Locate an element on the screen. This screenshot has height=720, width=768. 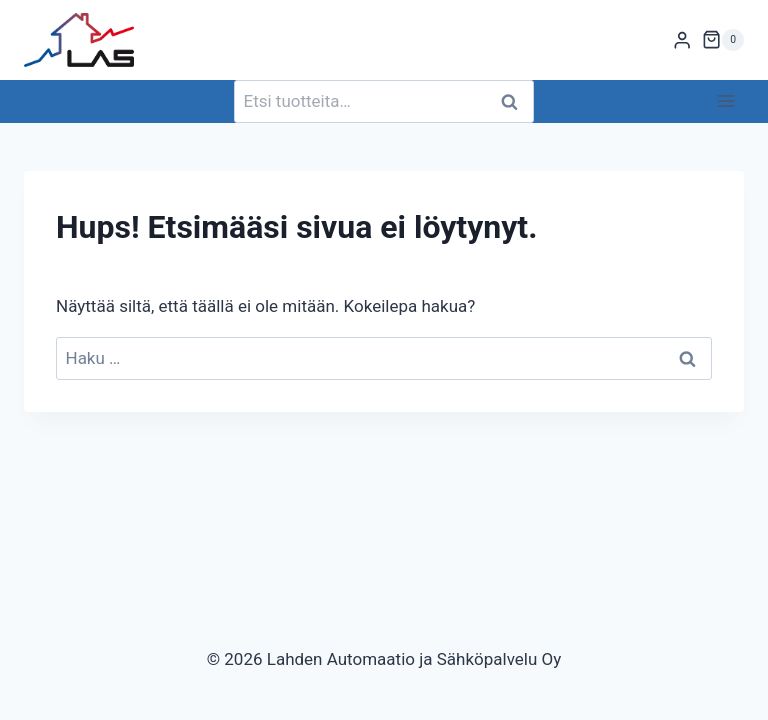
[Avaa valikko] is located at coordinates (725, 101).